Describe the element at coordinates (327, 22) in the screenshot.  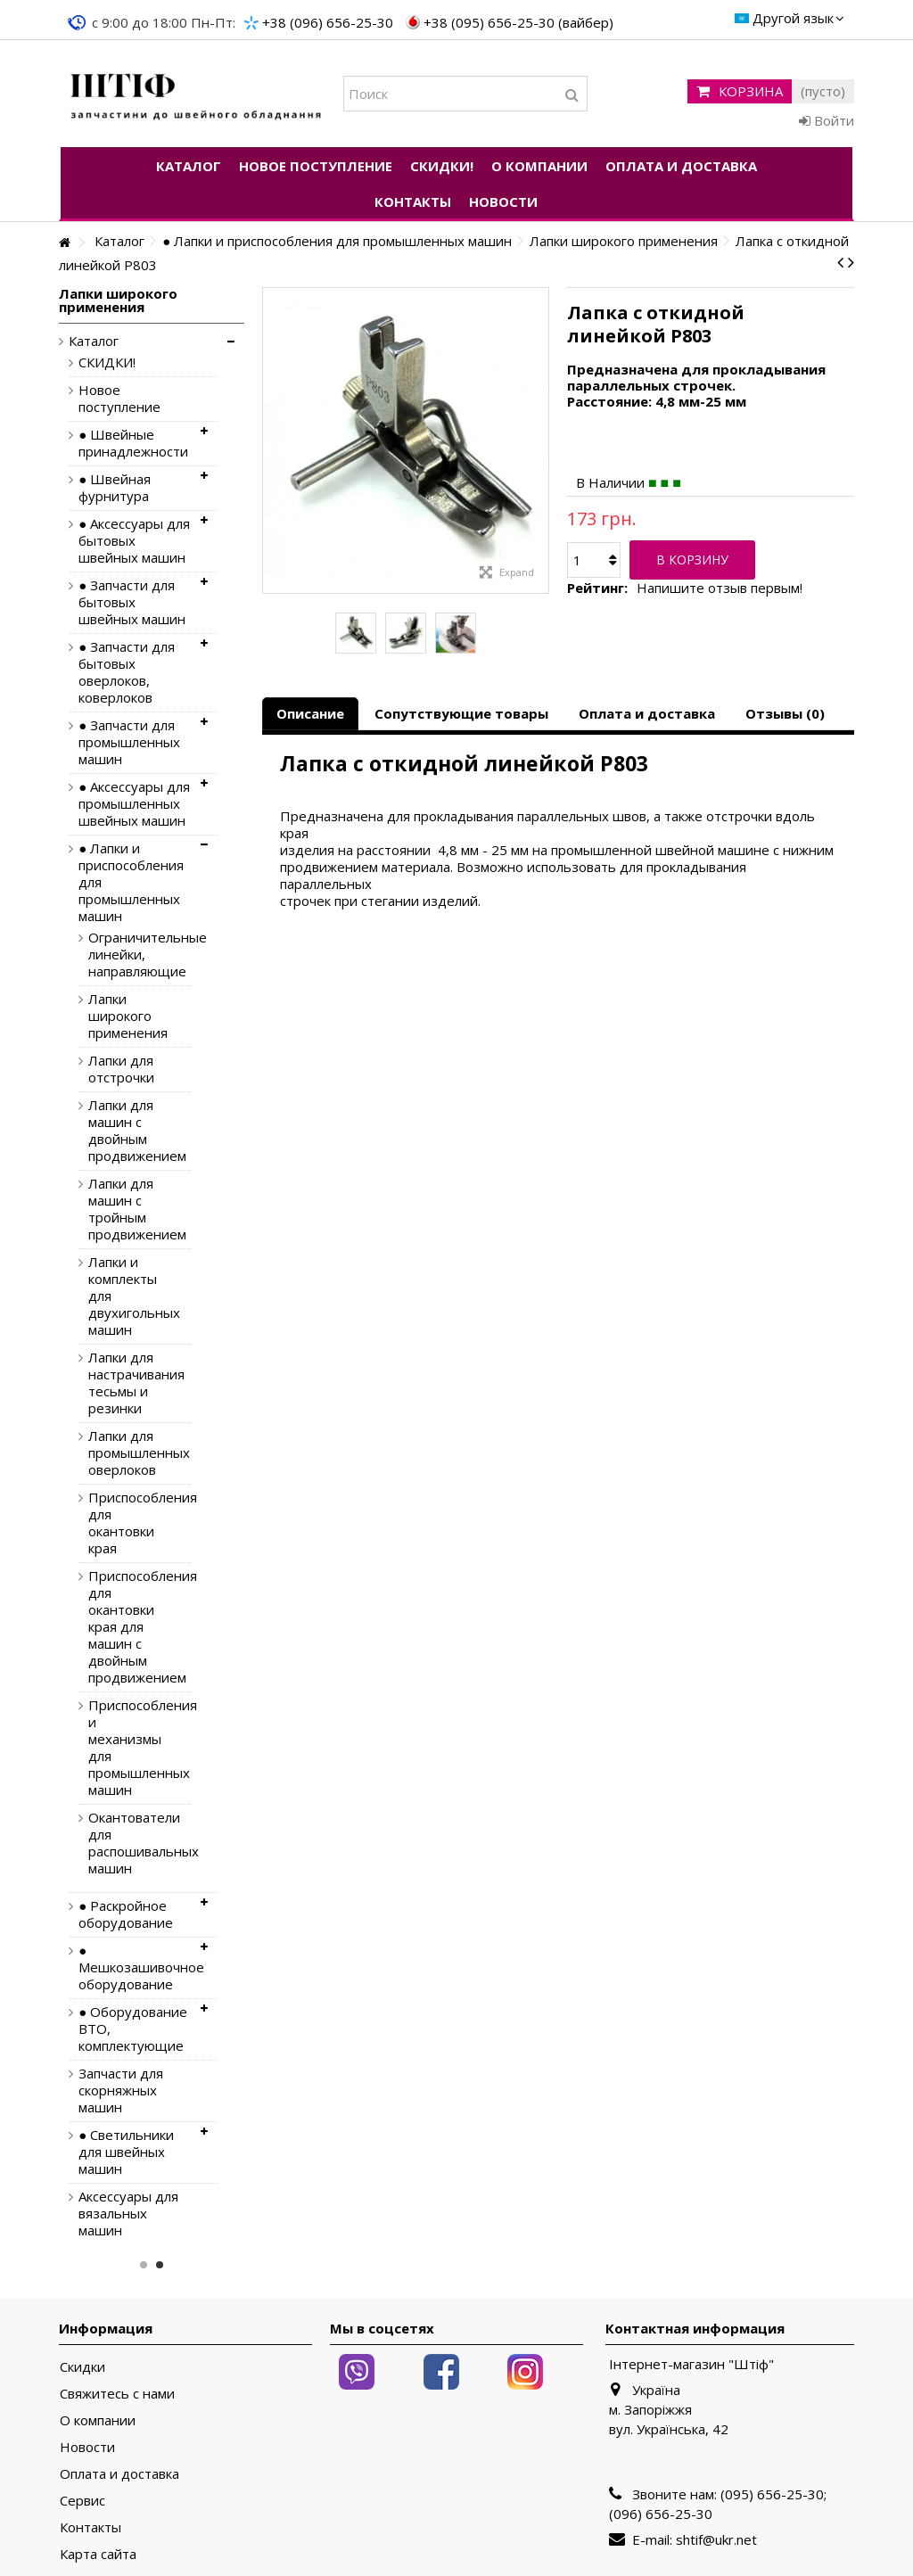
I see `+38 (096) 656-25-30` at that location.